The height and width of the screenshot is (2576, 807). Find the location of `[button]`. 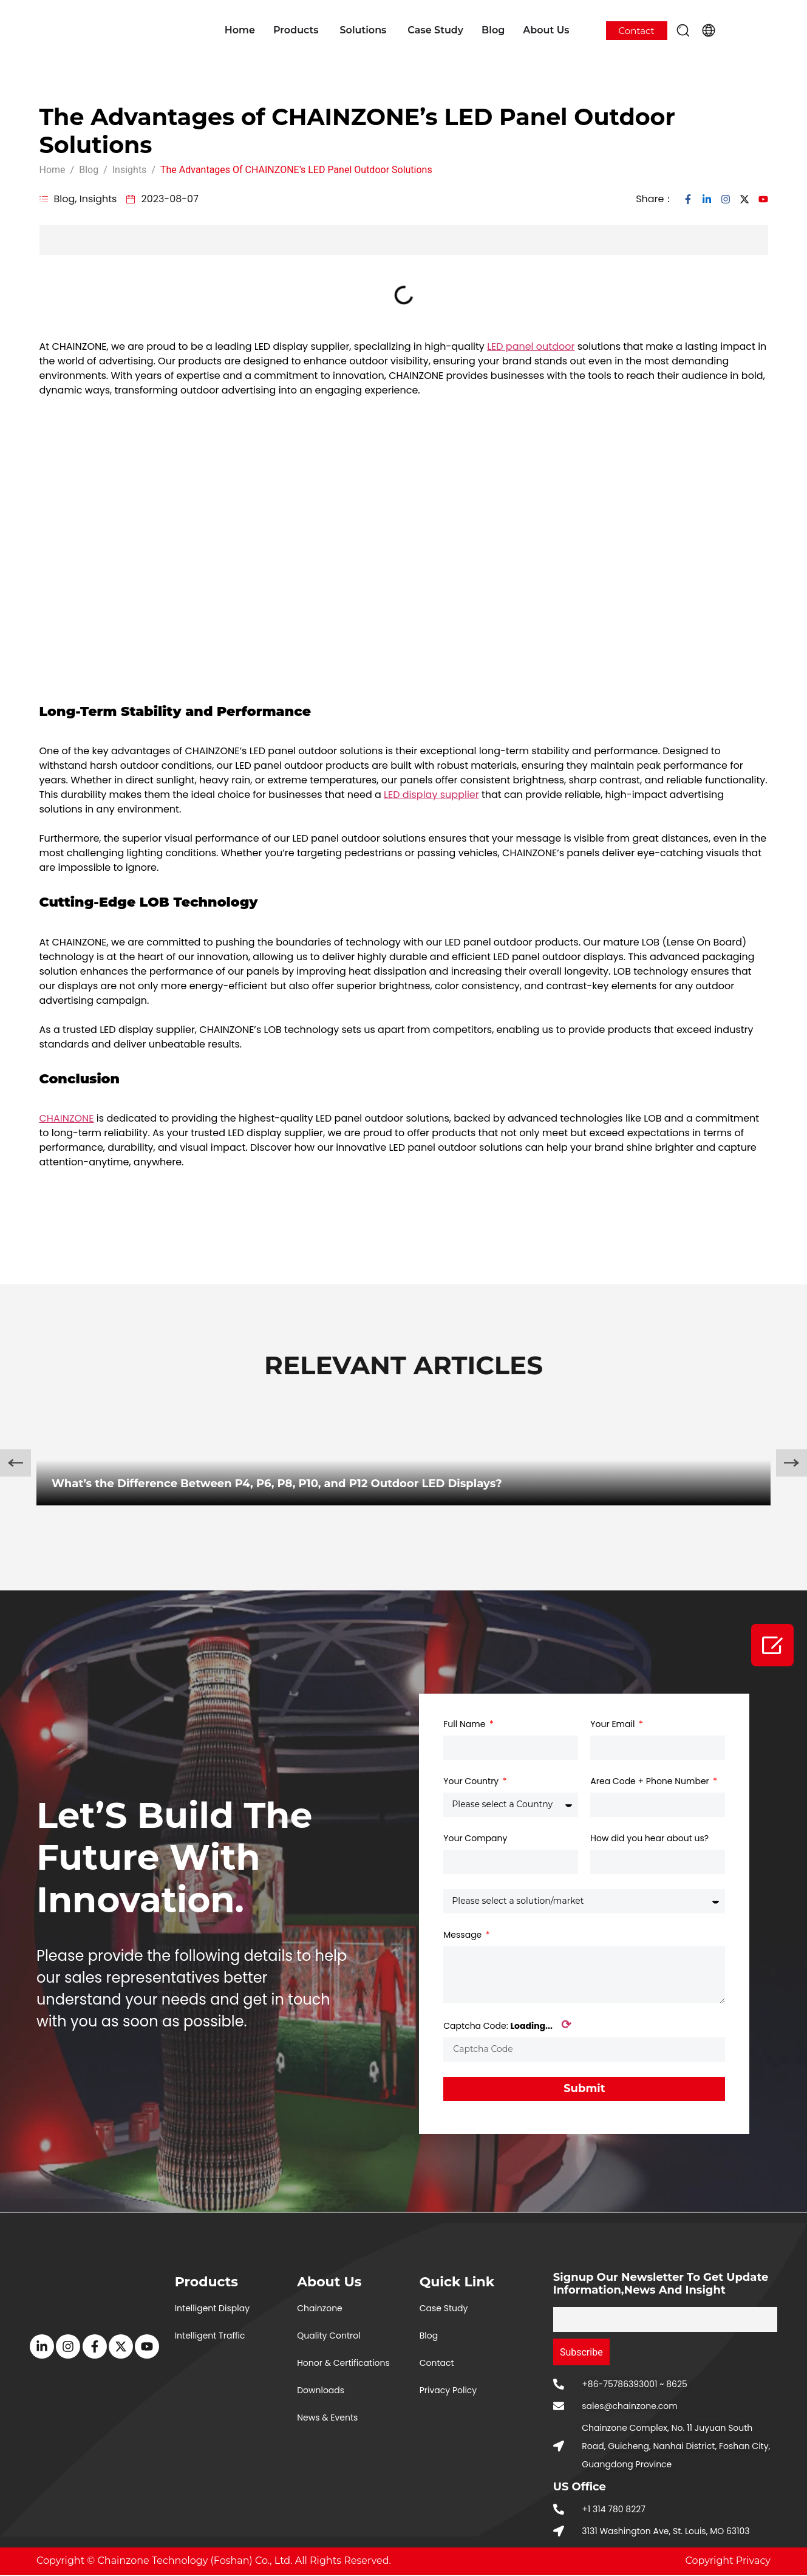

[button] is located at coordinates (683, 30).